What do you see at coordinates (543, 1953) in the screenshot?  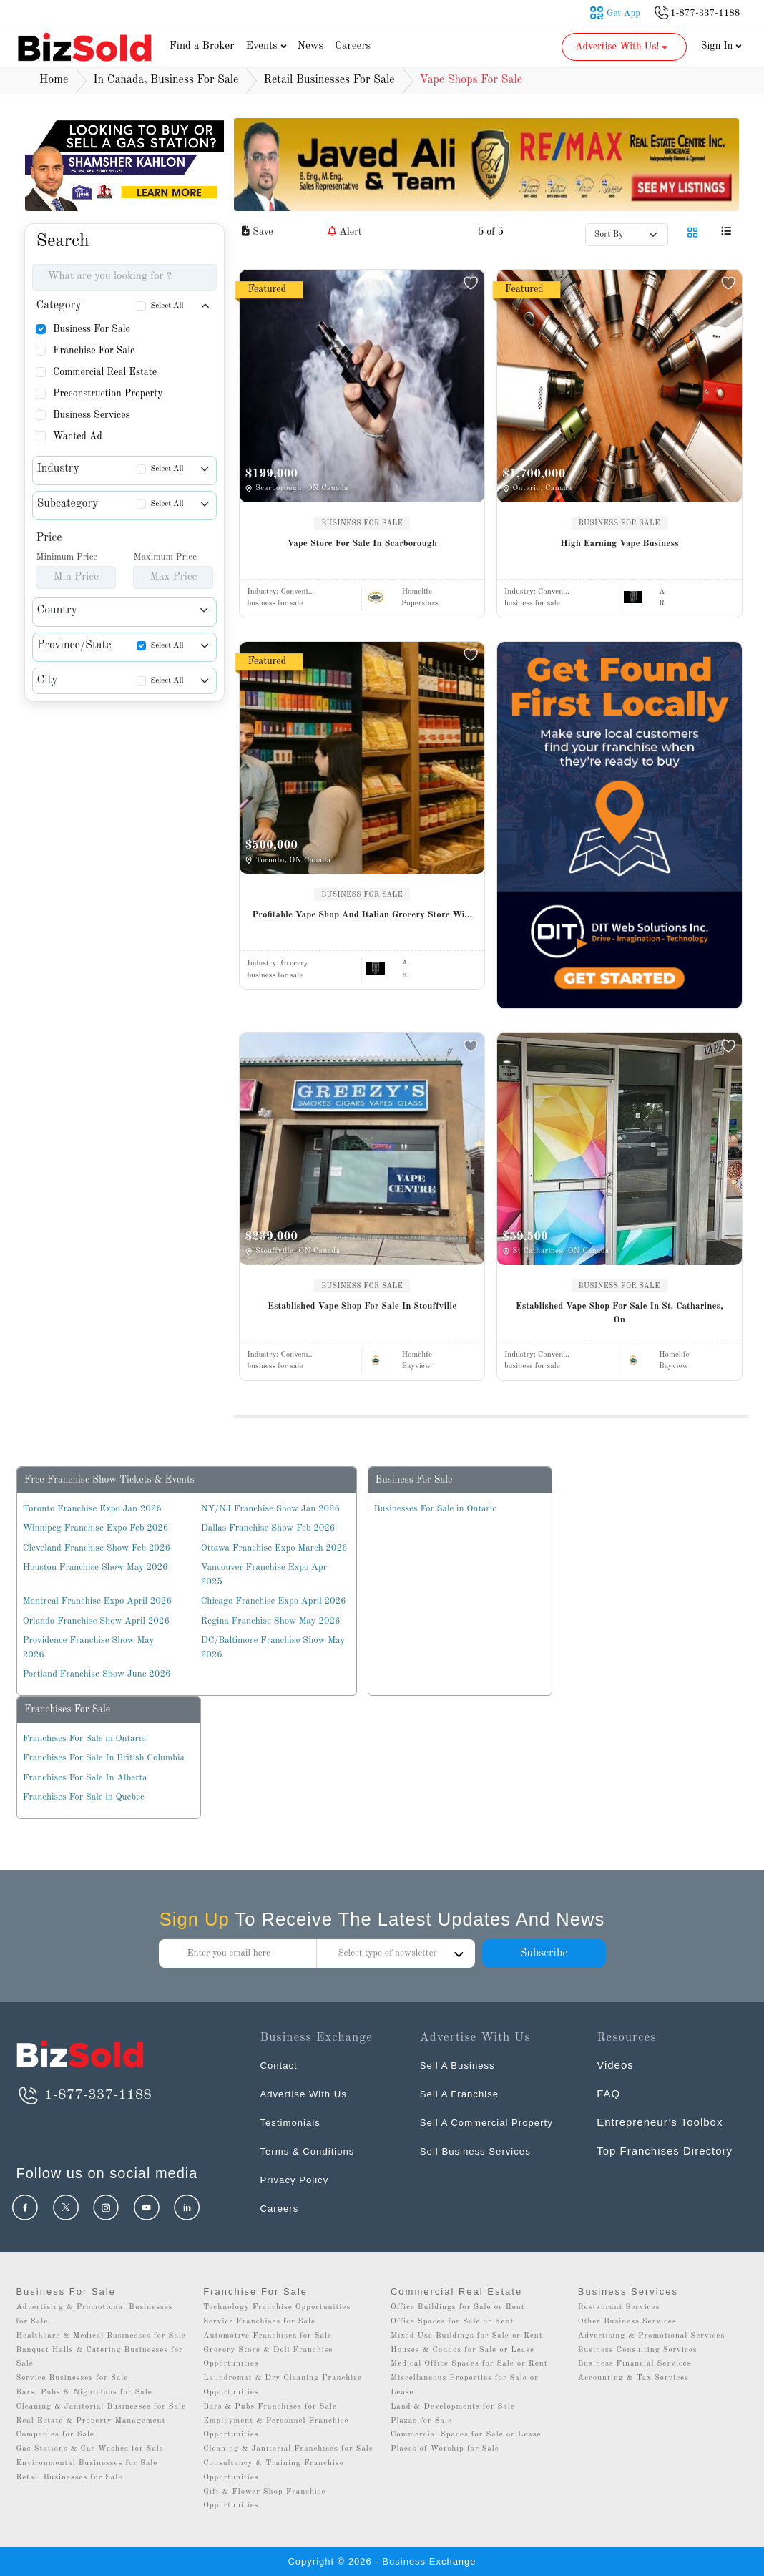 I see `Subscribe` at bounding box center [543, 1953].